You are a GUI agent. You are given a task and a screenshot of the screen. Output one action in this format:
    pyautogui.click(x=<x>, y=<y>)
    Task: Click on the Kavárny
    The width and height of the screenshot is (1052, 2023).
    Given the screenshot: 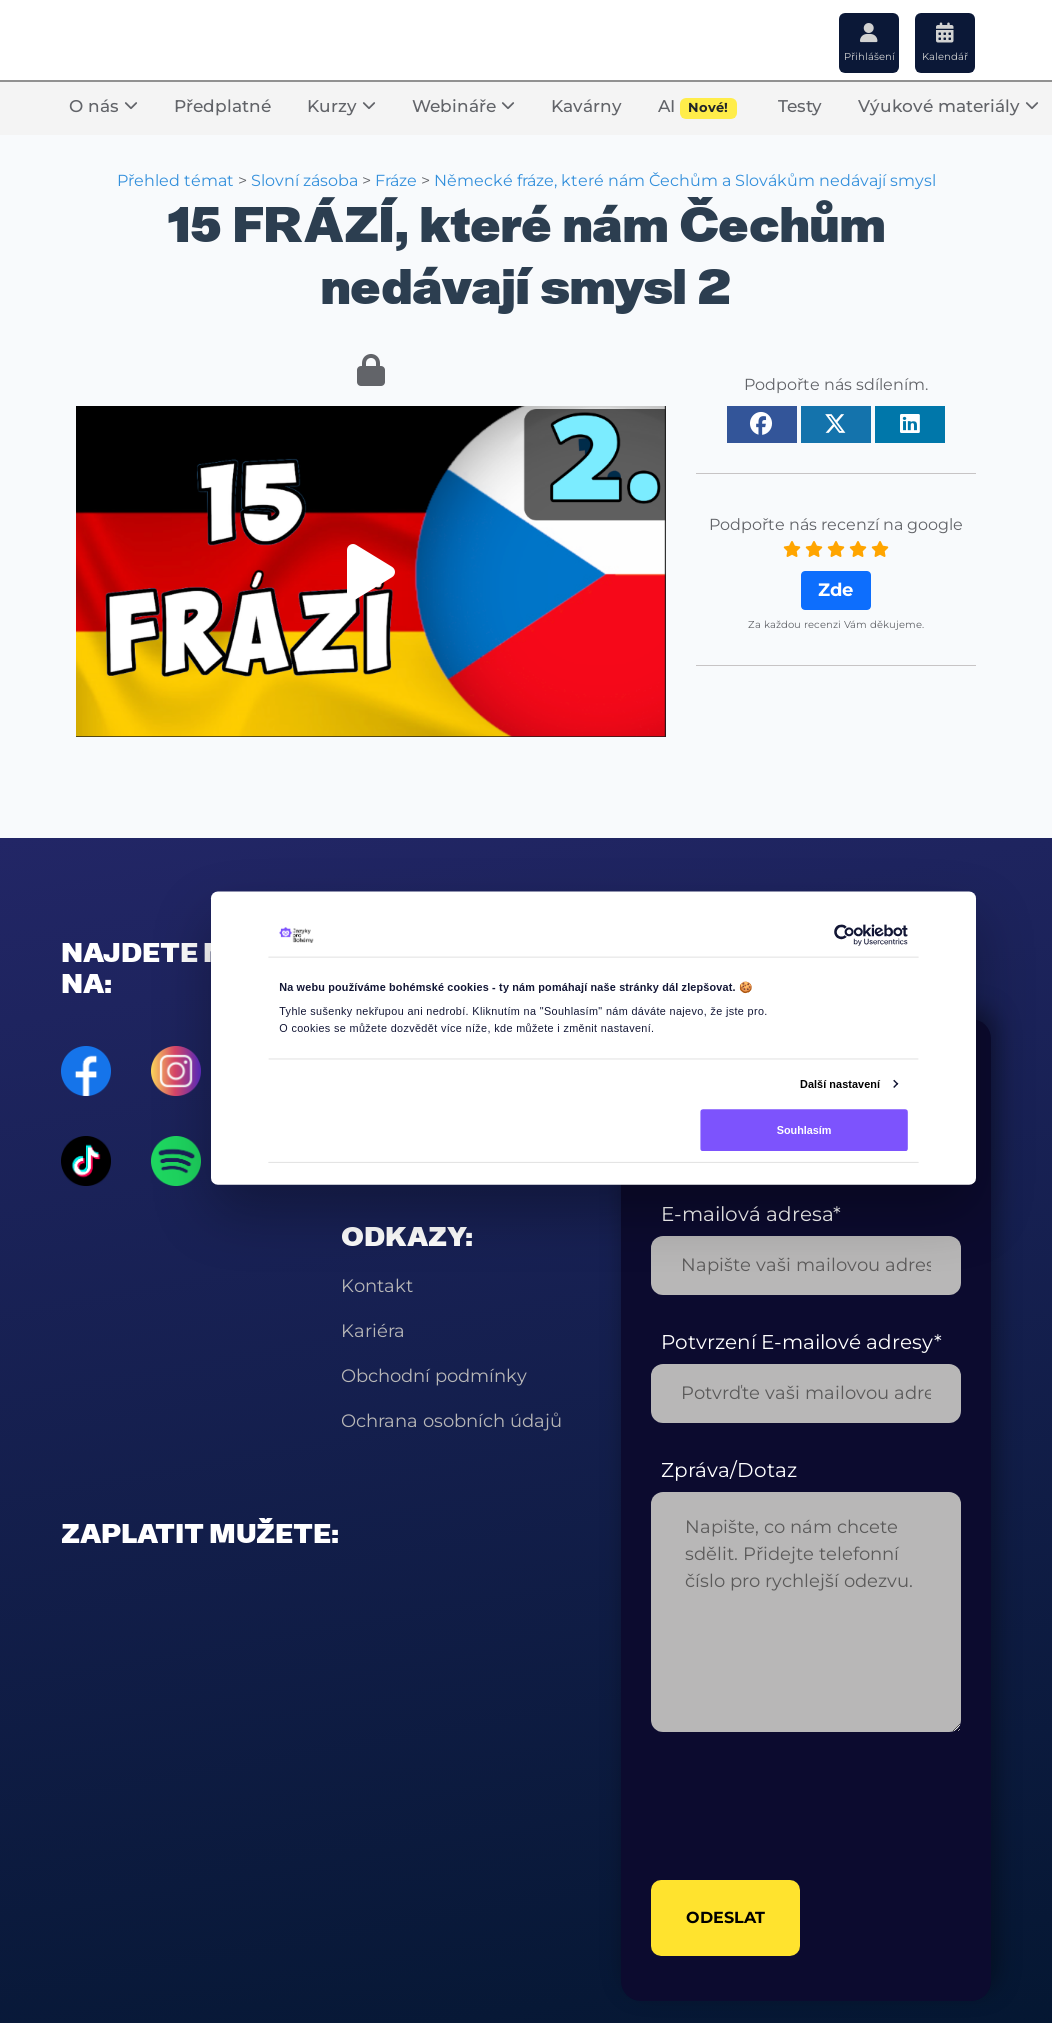 What is the action you would take?
    pyautogui.click(x=586, y=106)
    